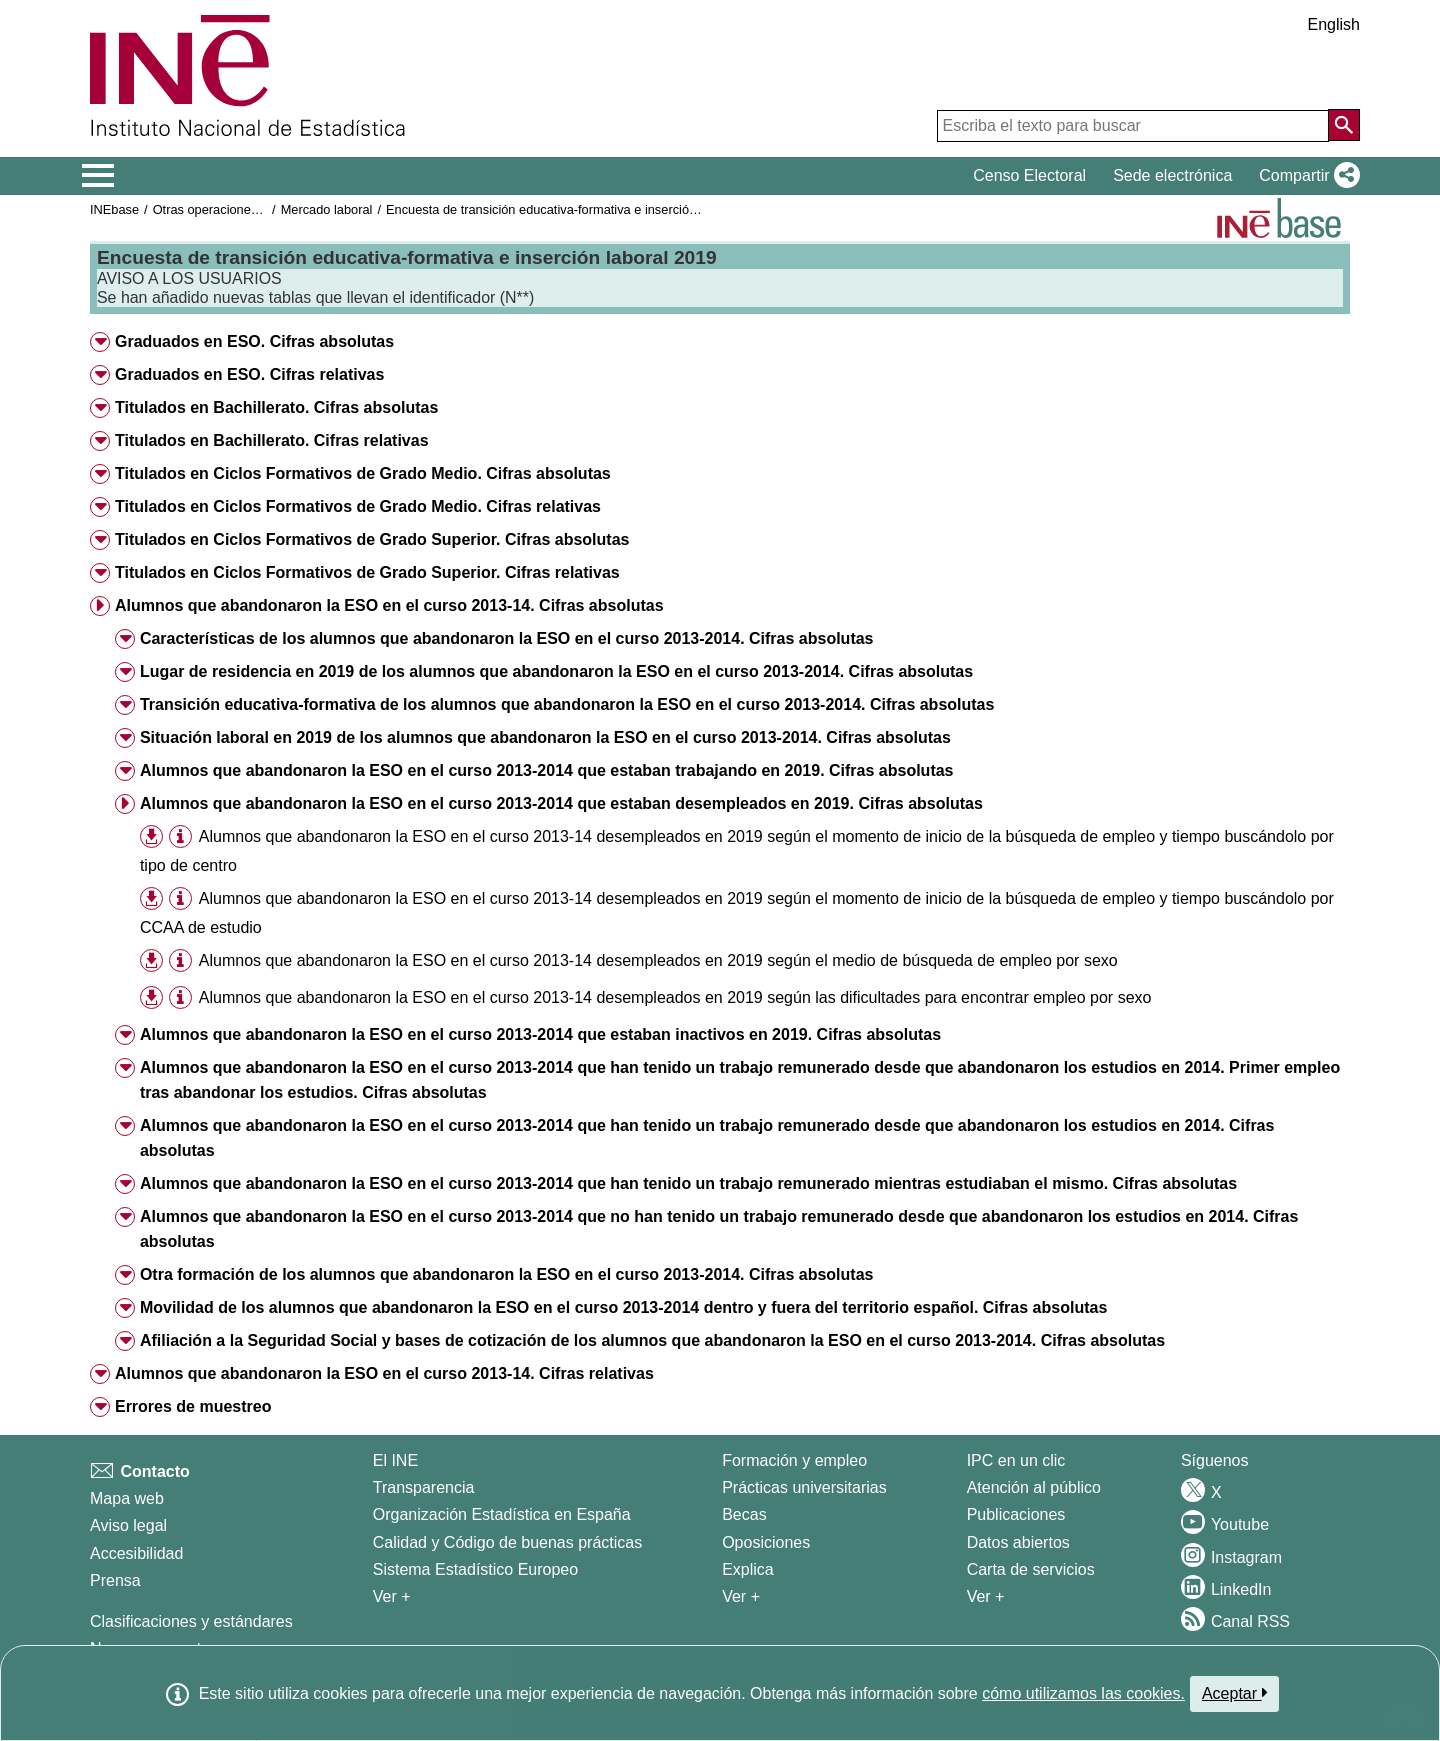 The image size is (1440, 1741). I want to click on Lugar de residencia en 2019 de los alumnos que abandonaron la ESO en el curso 2013-2014. Cifras absolutas [button], so click(556, 671).